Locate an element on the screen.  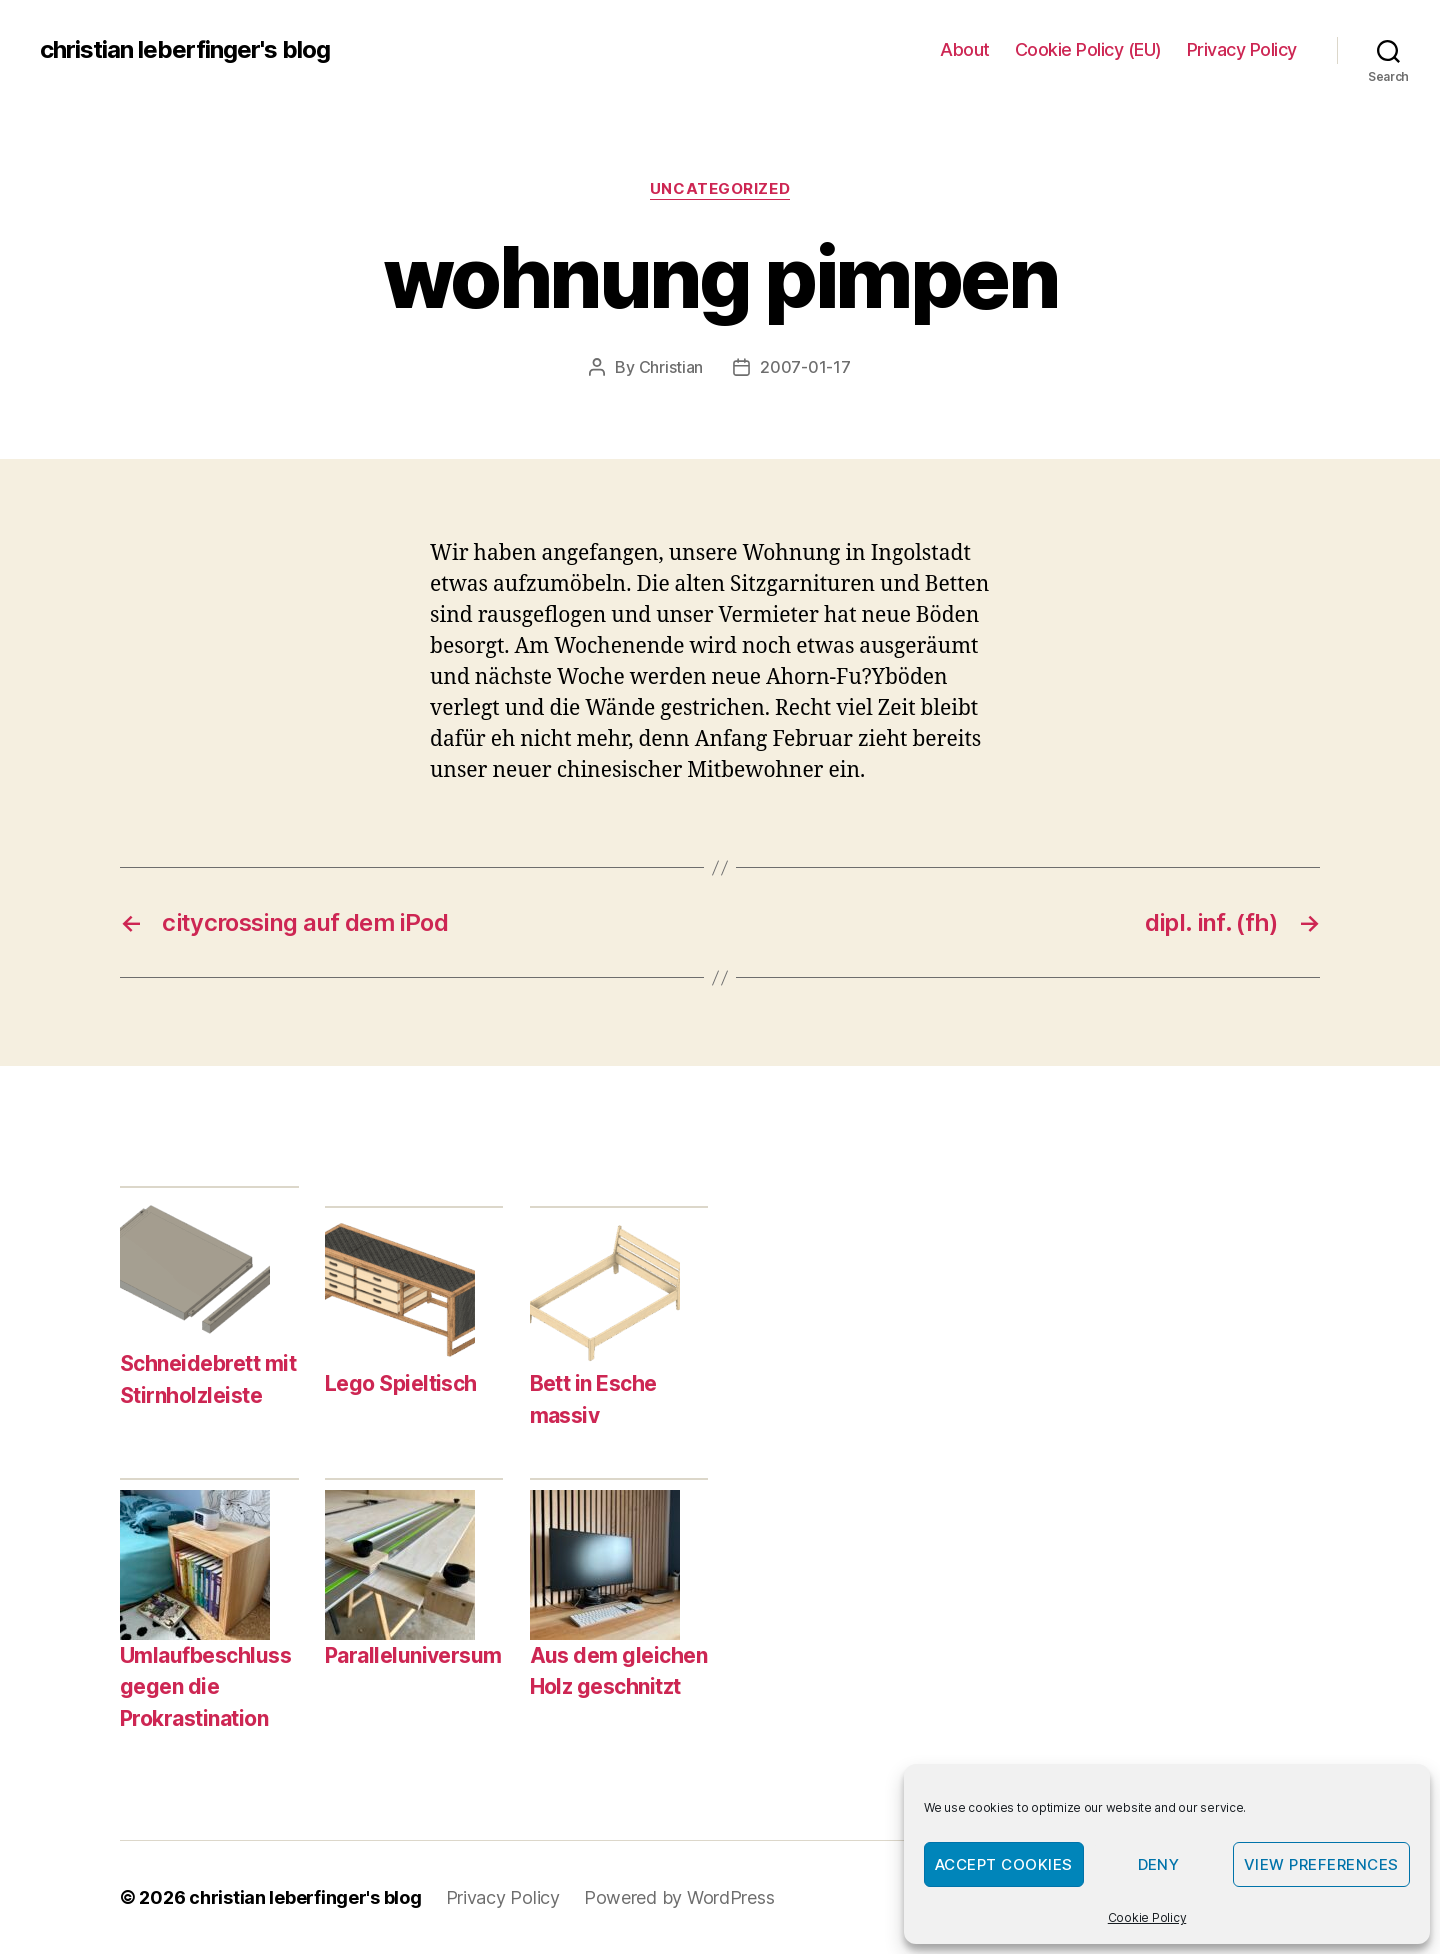
Deny is located at coordinates (1159, 1864).